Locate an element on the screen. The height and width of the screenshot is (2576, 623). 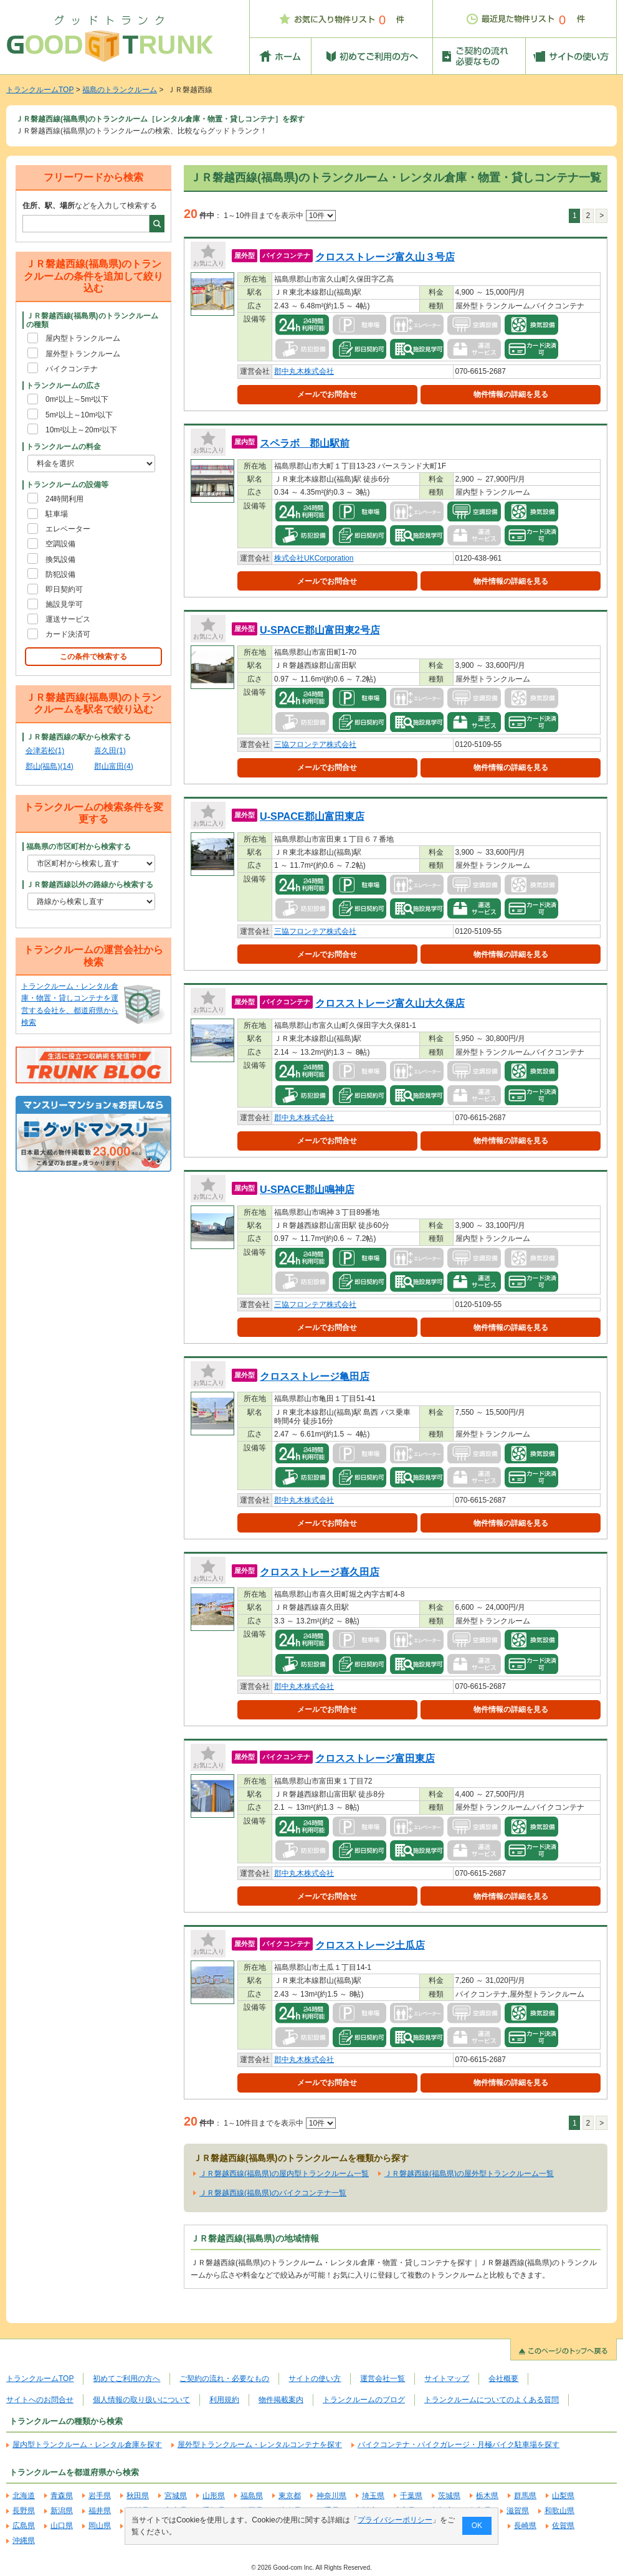
郡中丸木株式会社 is located at coordinates (304, 371).